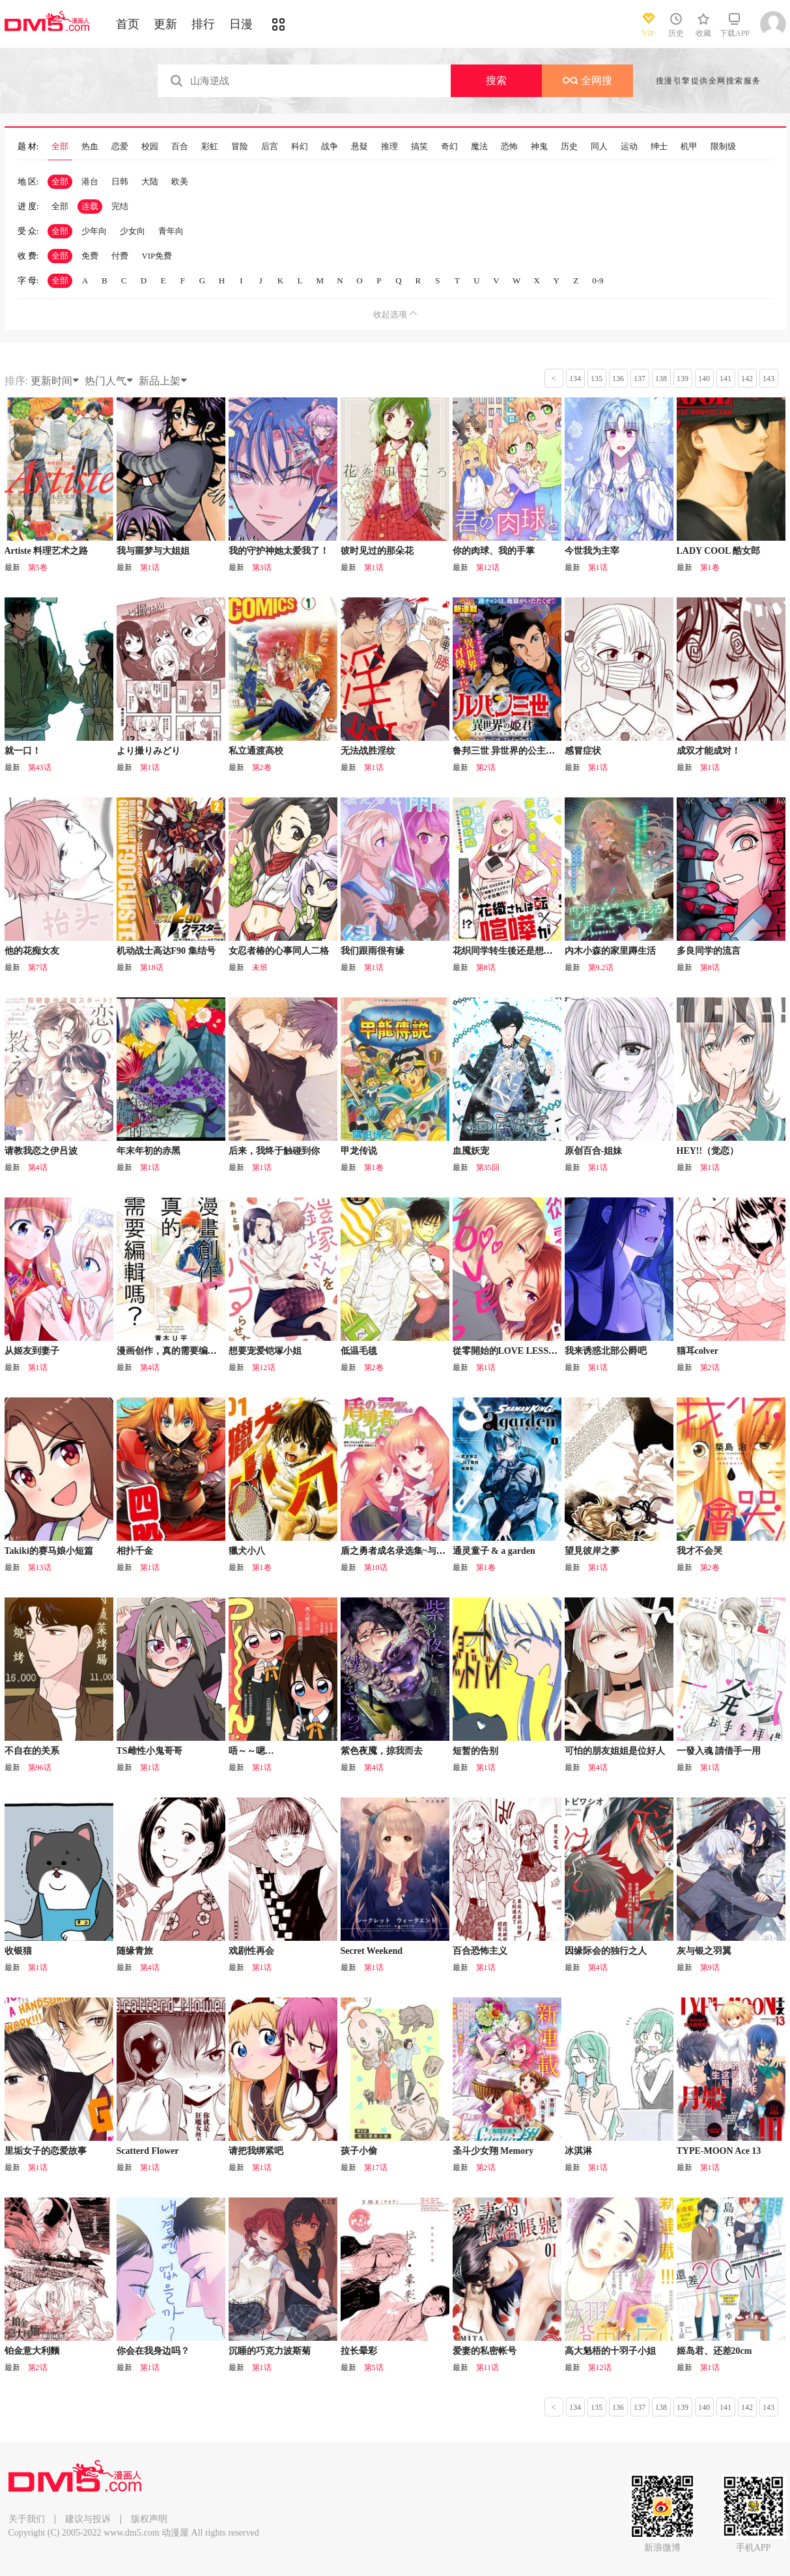 The width and height of the screenshot is (790, 2576). I want to click on 你的肉球、我的手掌, so click(494, 551).